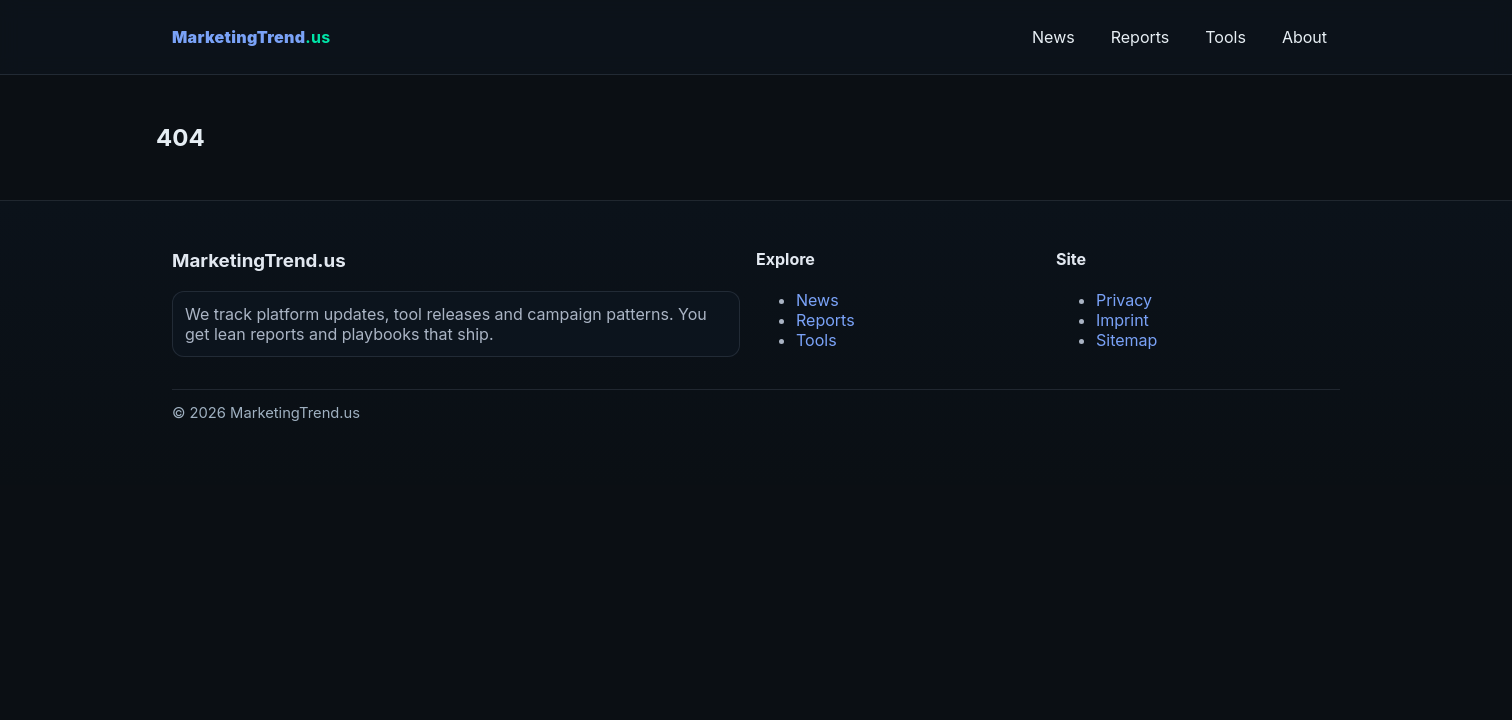 This screenshot has height=720, width=1512. What do you see at coordinates (1126, 340) in the screenshot?
I see `Sitemap` at bounding box center [1126, 340].